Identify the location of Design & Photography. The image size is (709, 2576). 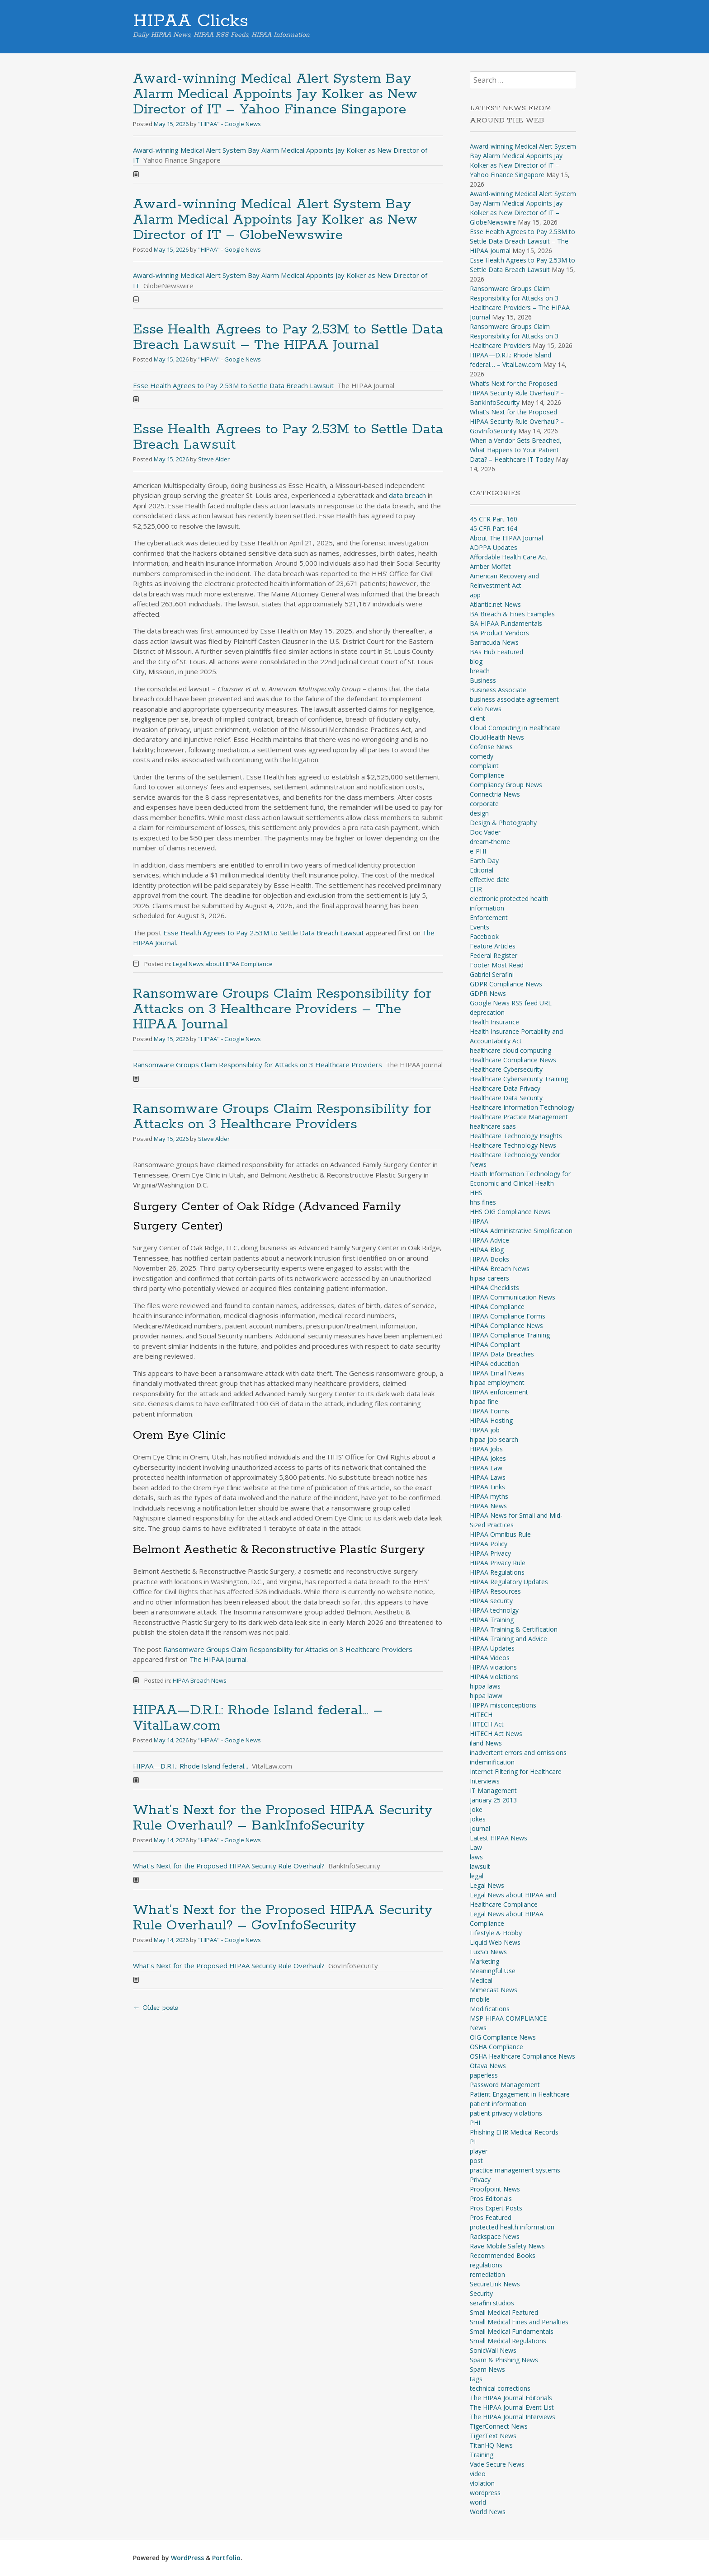
(503, 822).